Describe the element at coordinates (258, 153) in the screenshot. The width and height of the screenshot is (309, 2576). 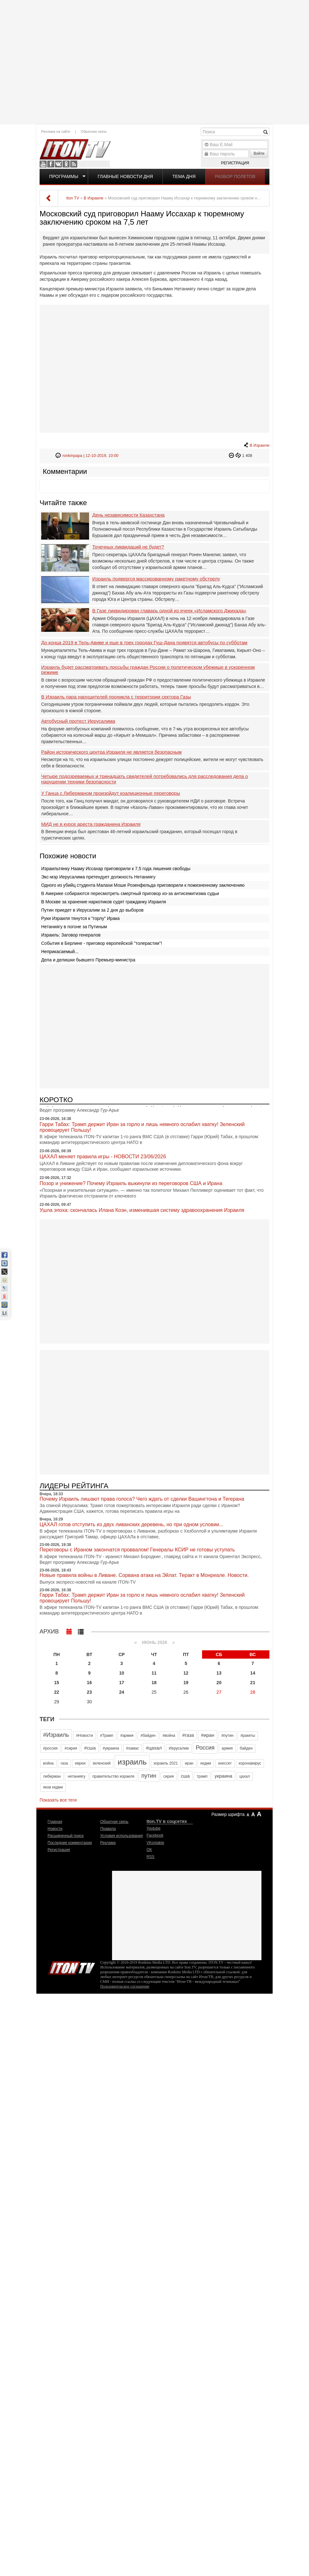
I see `Войти` at that location.